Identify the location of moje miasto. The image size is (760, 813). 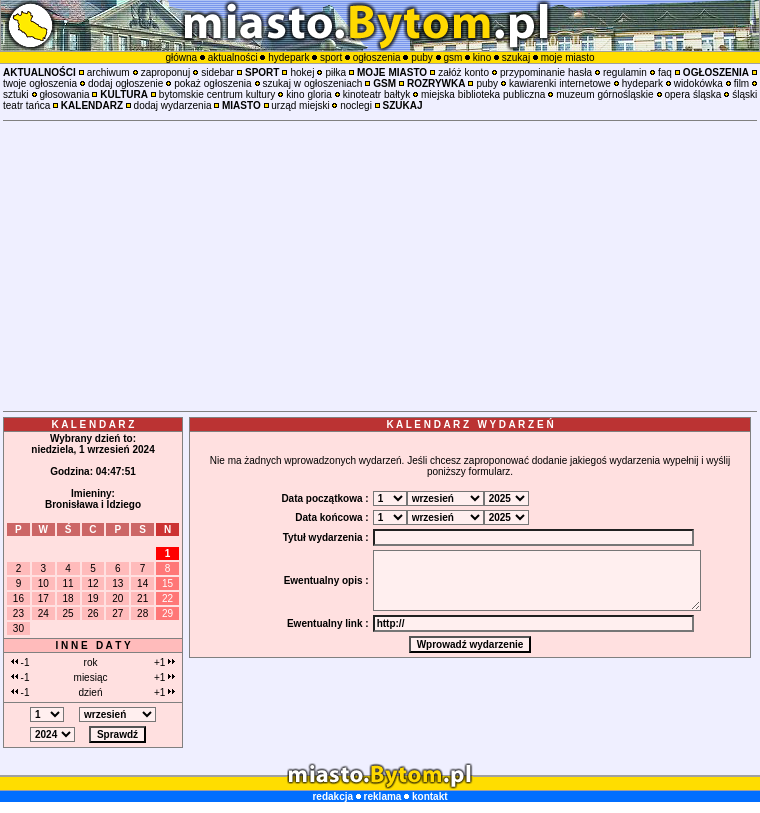
(568, 57).